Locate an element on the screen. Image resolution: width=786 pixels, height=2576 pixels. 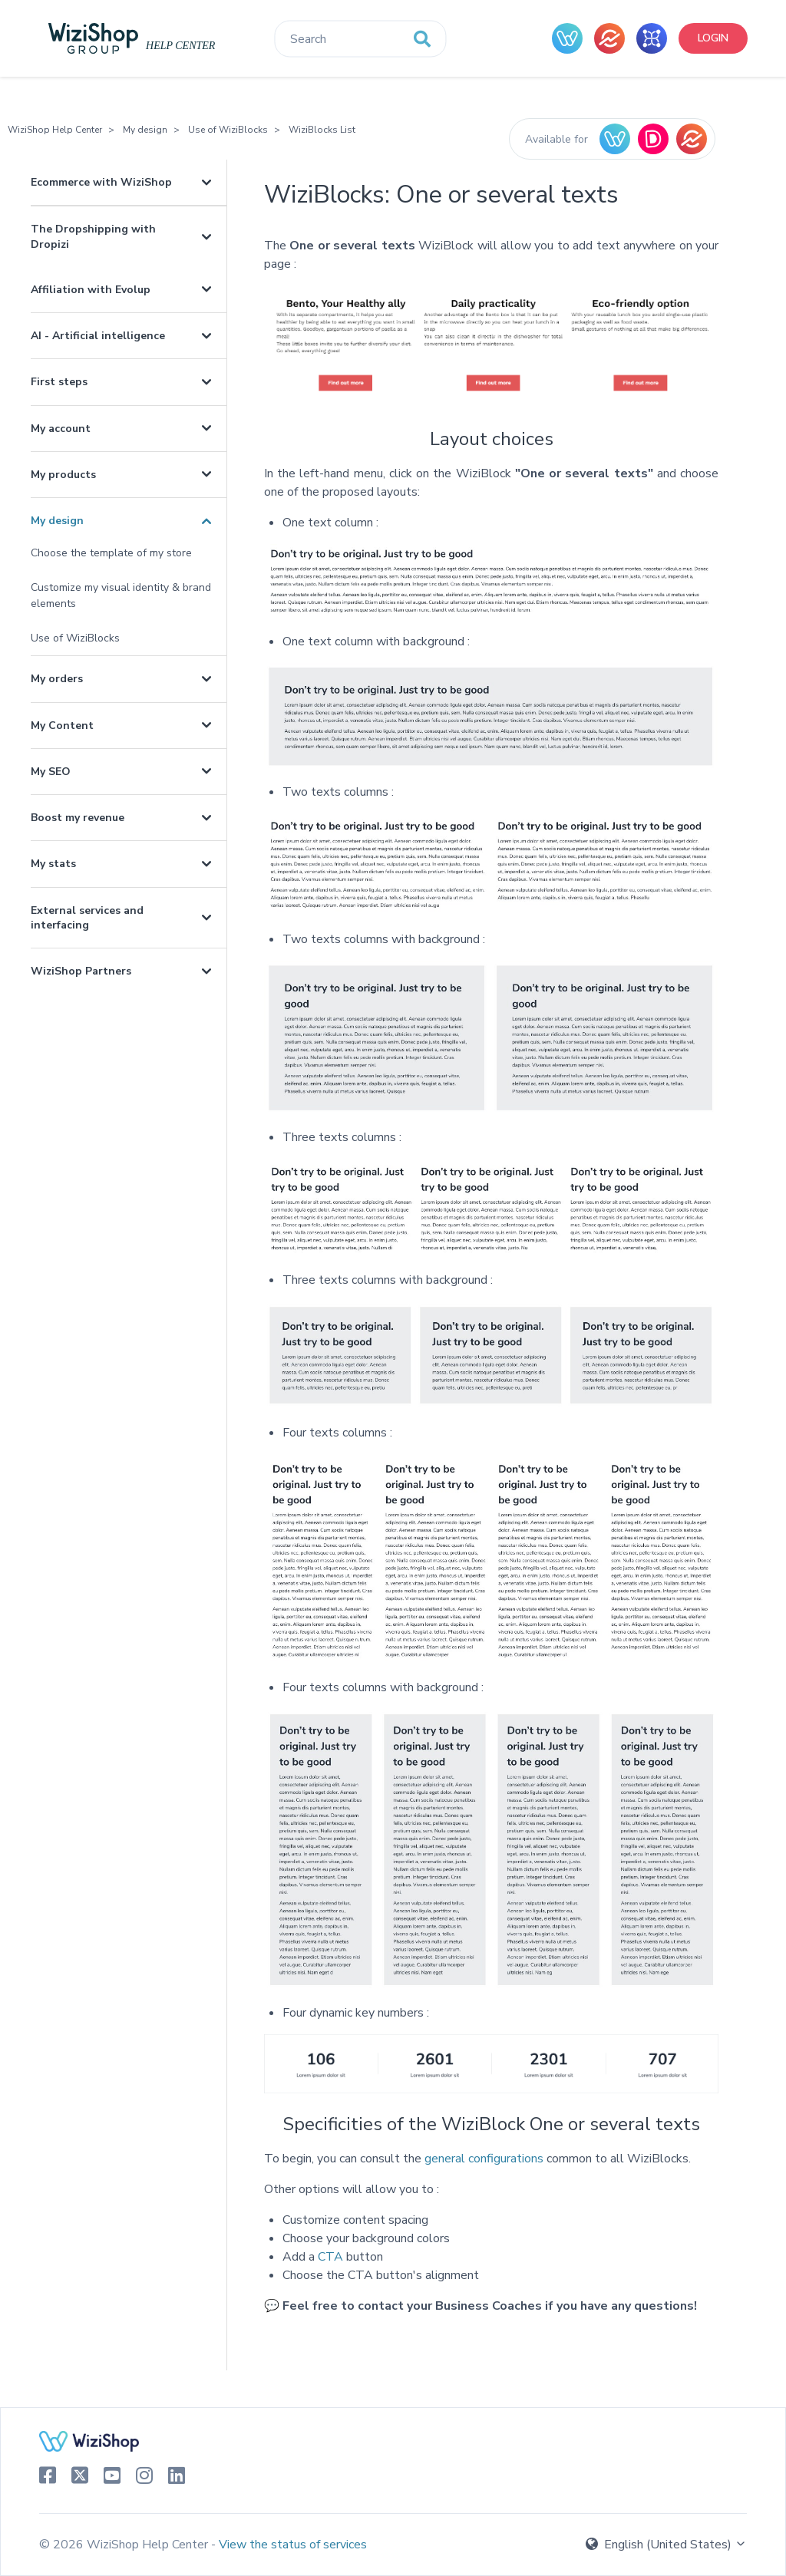
CTA is located at coordinates (330, 2256).